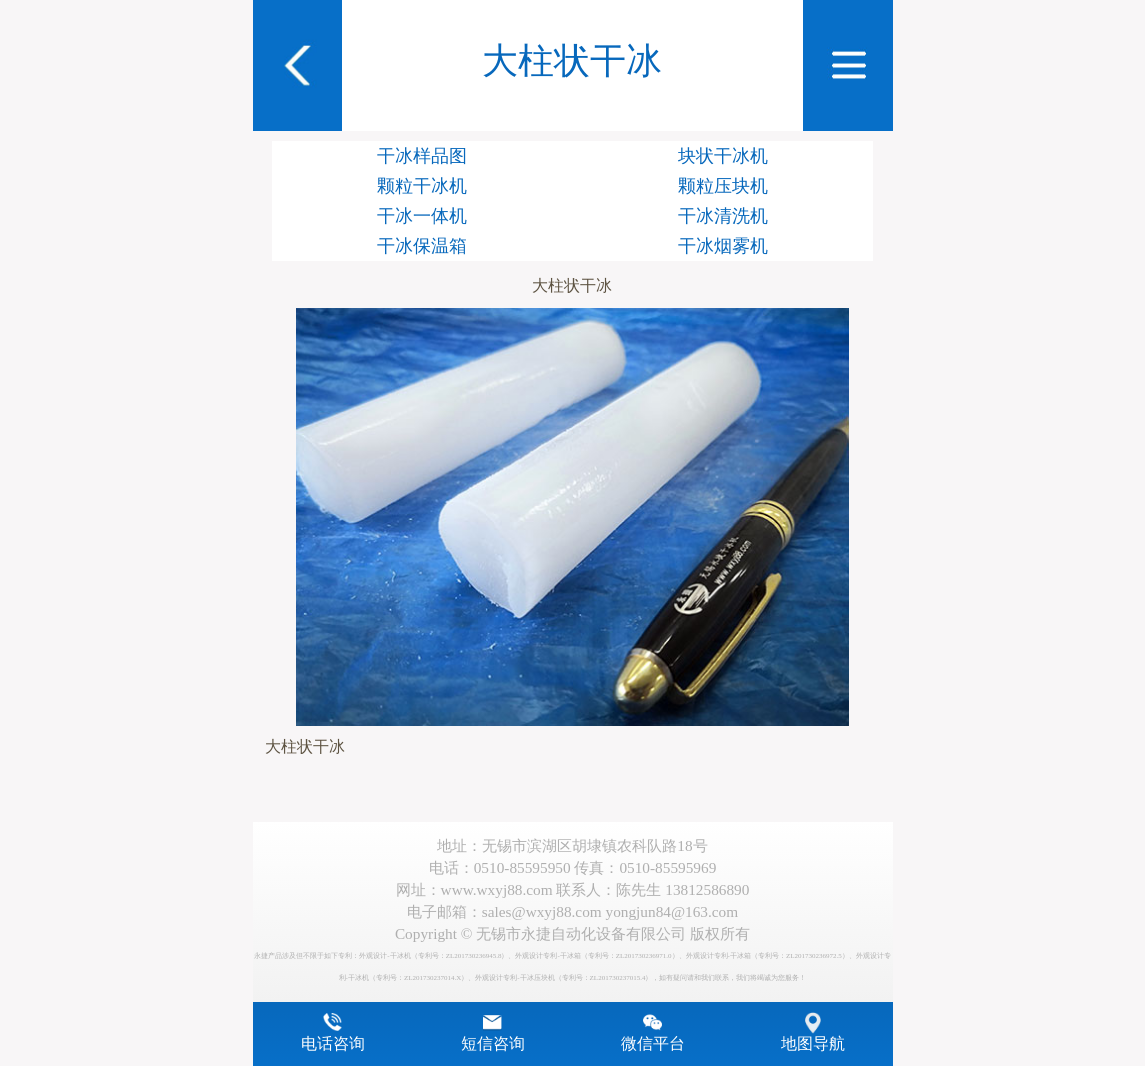 Image resolution: width=1145 pixels, height=1066 pixels. Describe the element at coordinates (422, 246) in the screenshot. I see `干冰保温箱` at that location.